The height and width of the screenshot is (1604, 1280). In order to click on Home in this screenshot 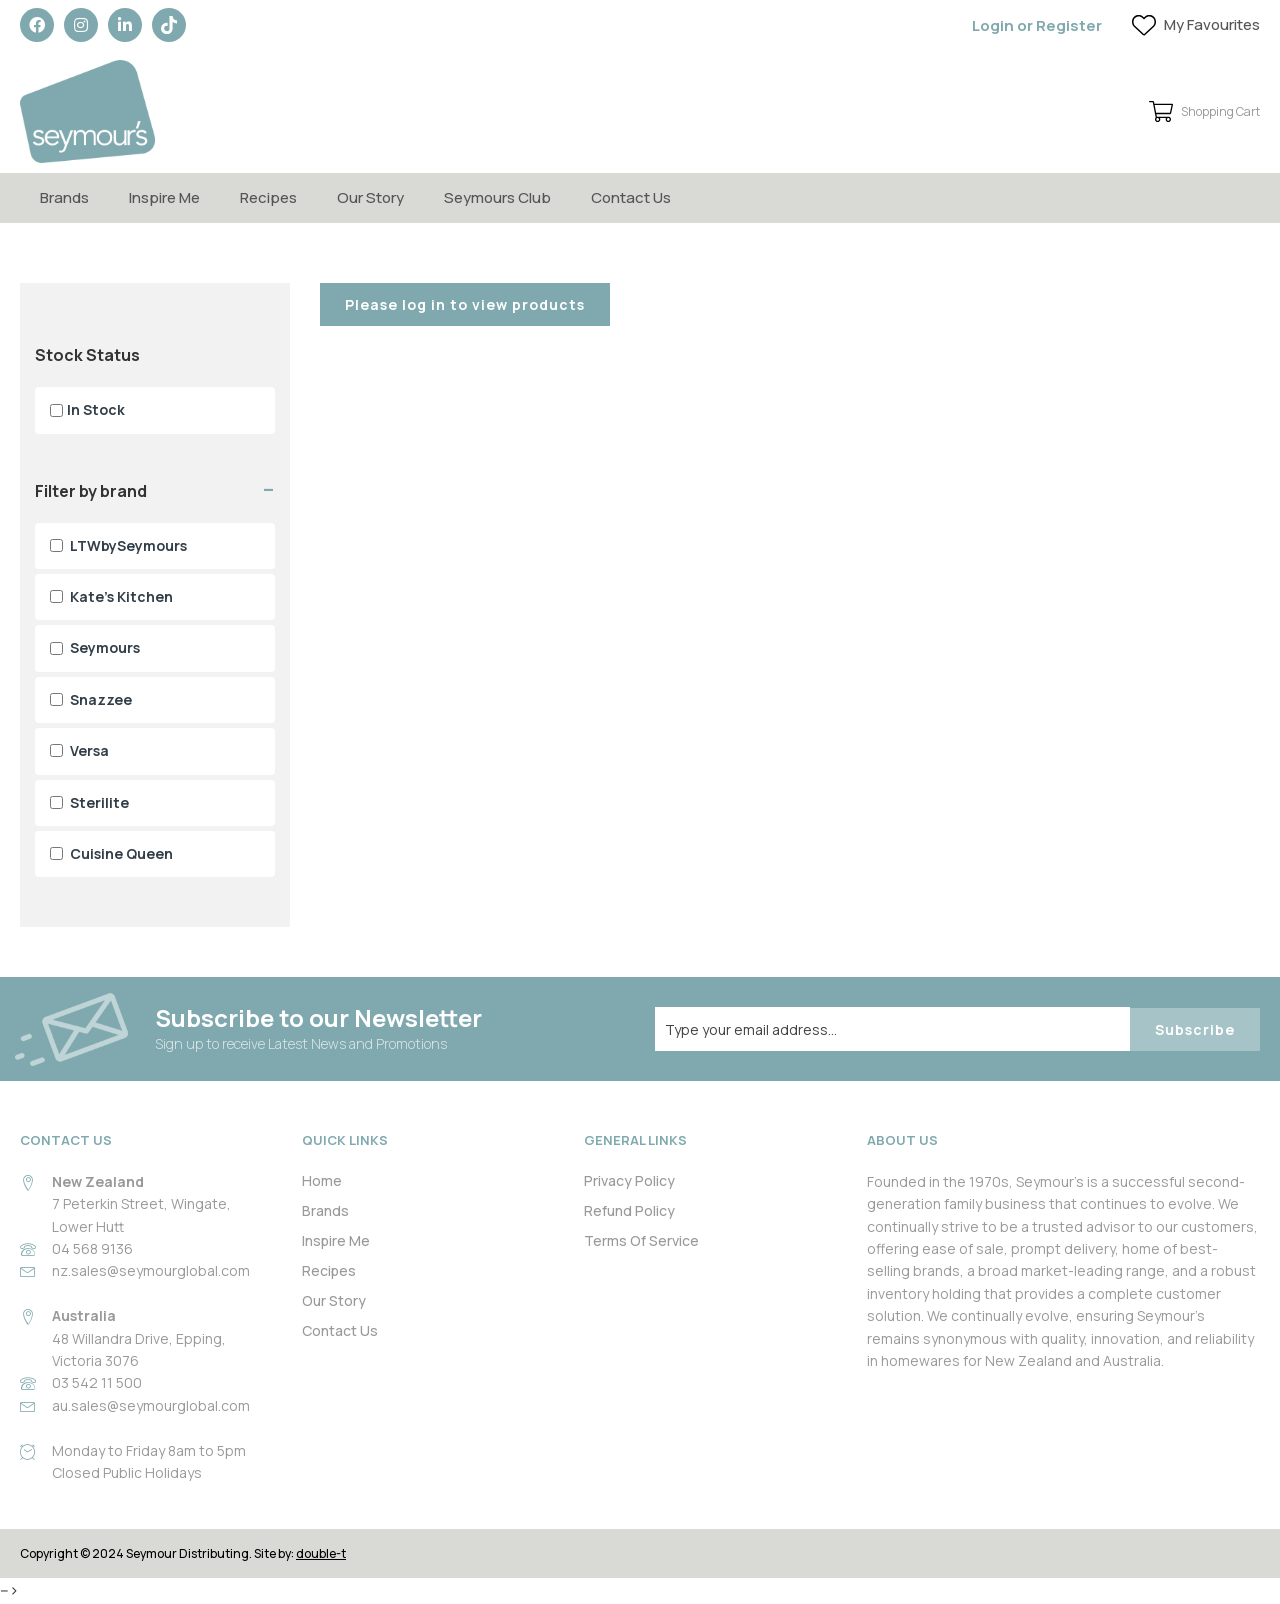, I will do `click(322, 1180)`.